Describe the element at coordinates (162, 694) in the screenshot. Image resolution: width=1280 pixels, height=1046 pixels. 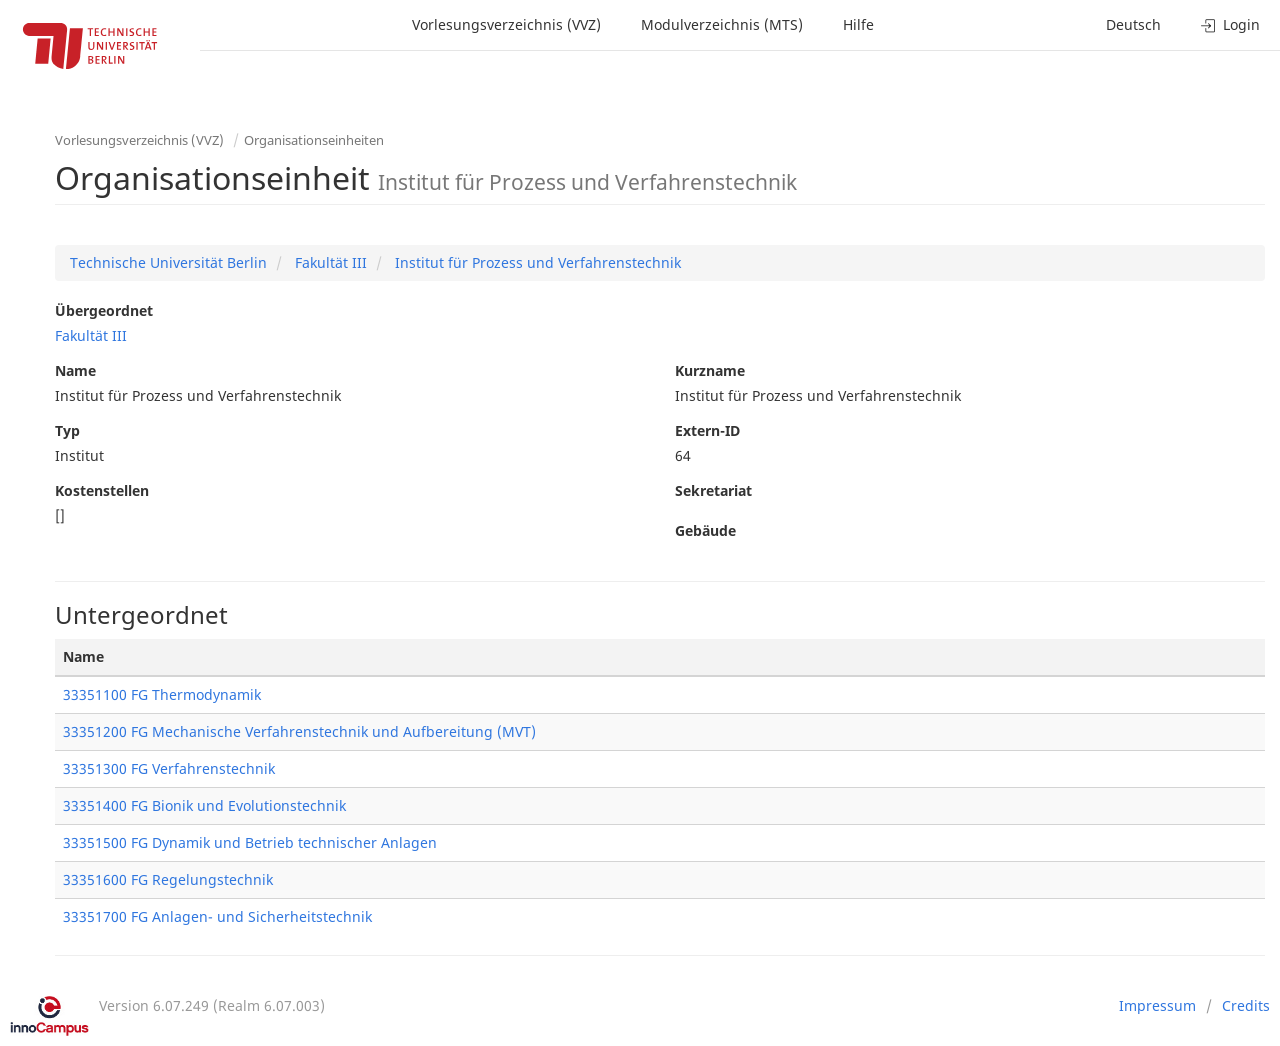
I see `33351100 FG Thermodynamik` at that location.